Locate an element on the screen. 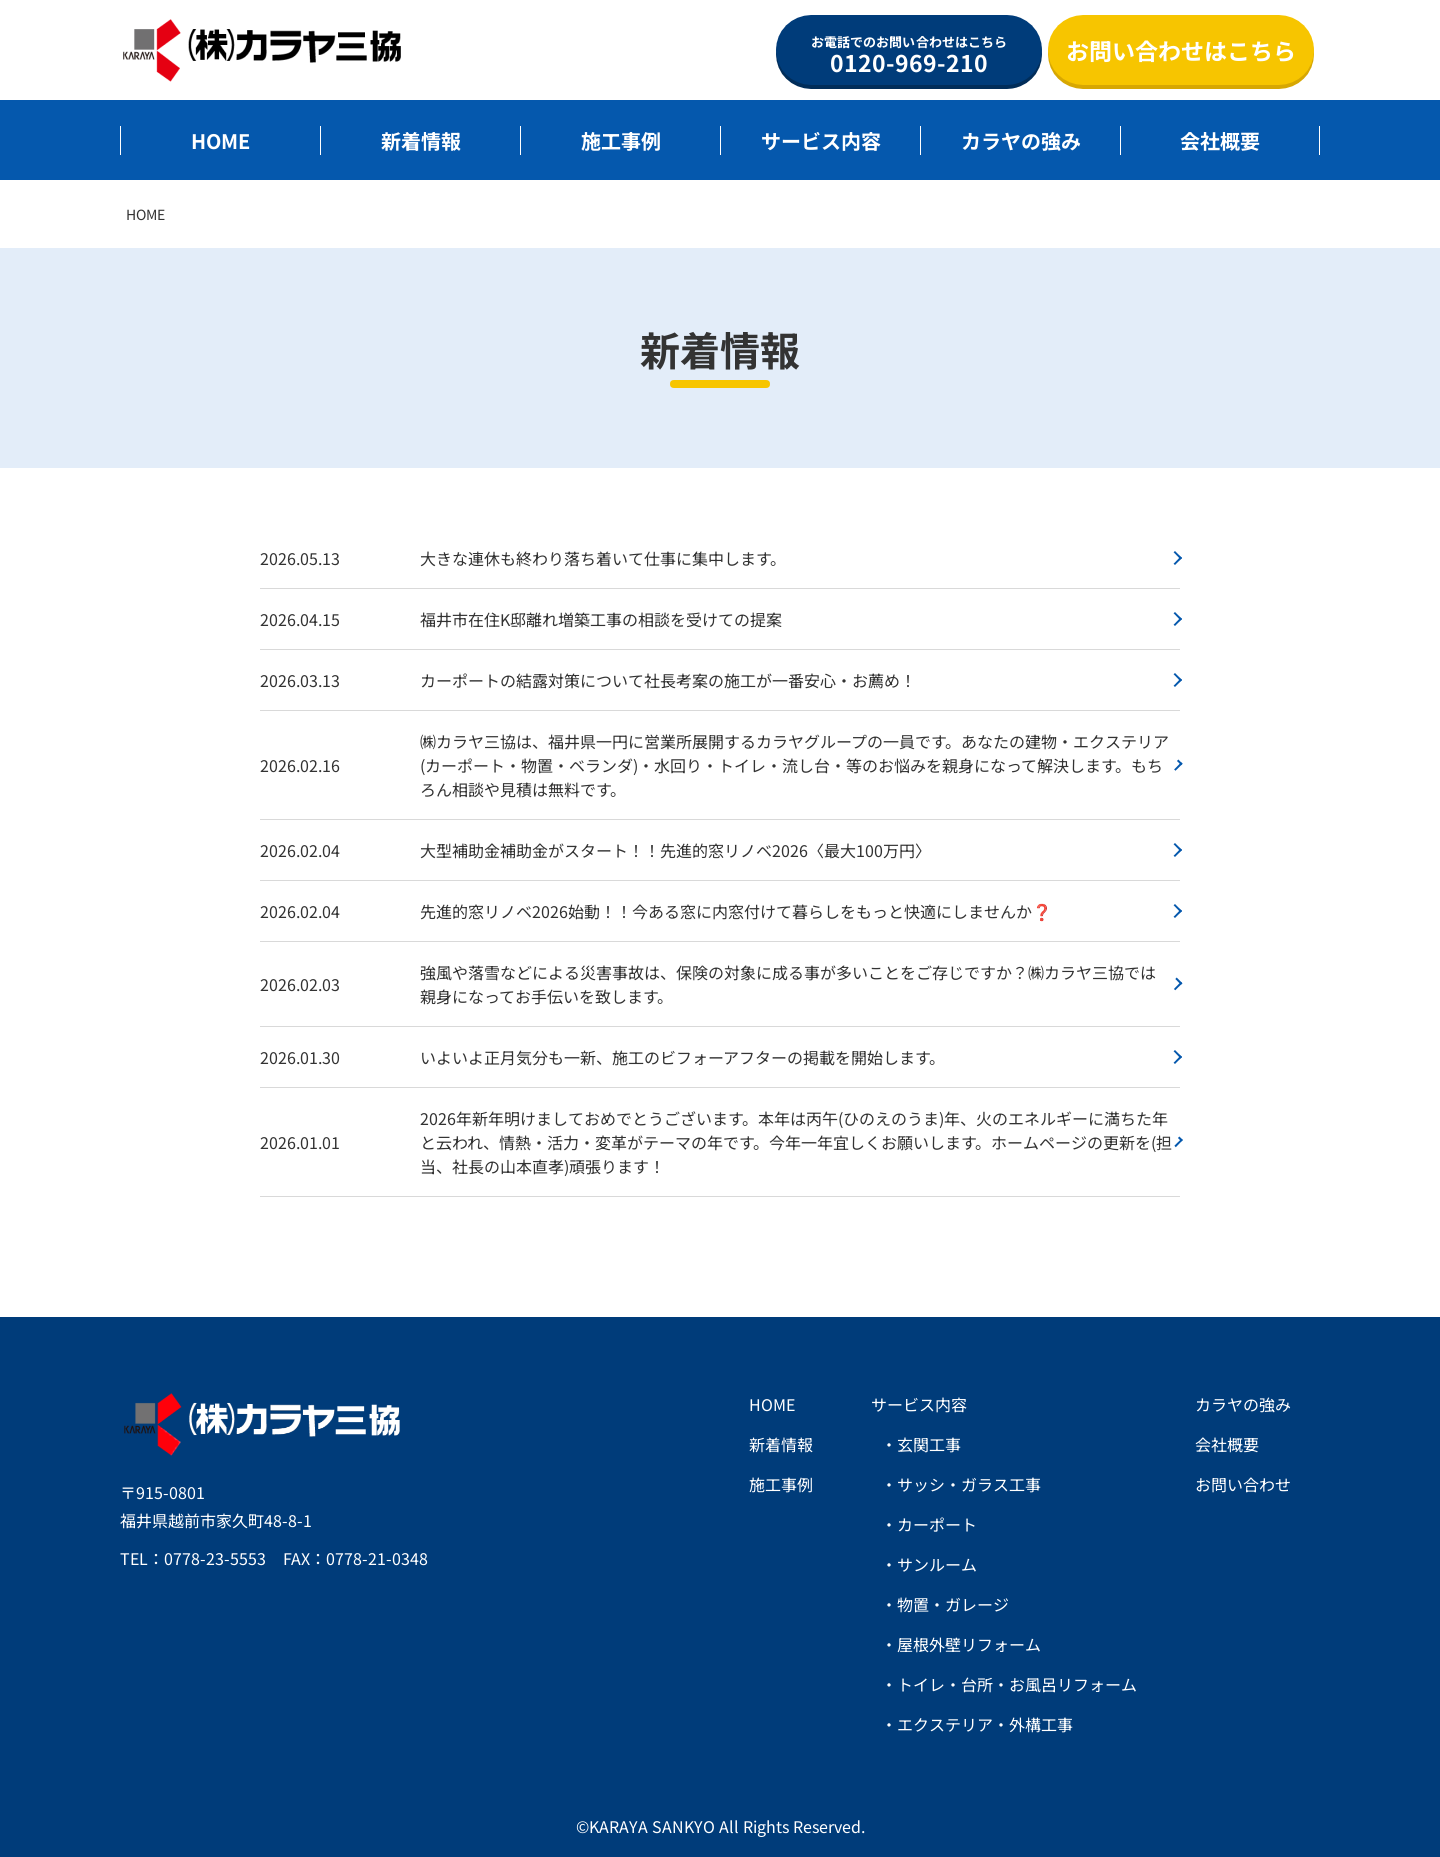  エクステリア・外構工事 is located at coordinates (985, 1724).